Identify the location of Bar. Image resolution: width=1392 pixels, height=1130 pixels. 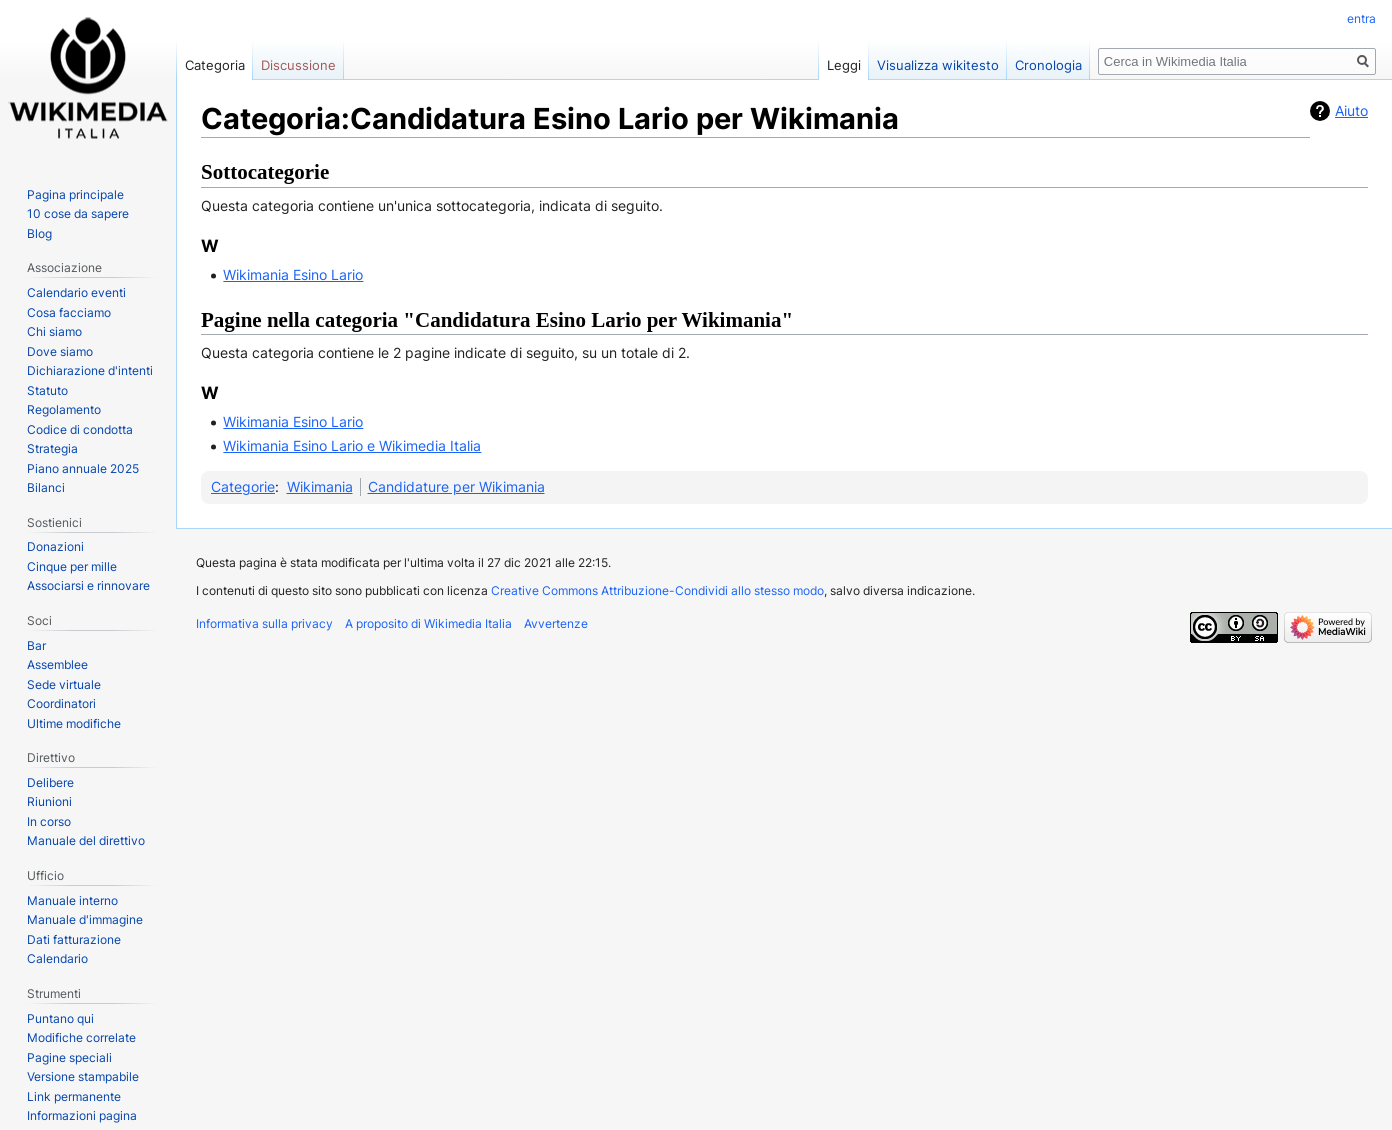
(36, 645).